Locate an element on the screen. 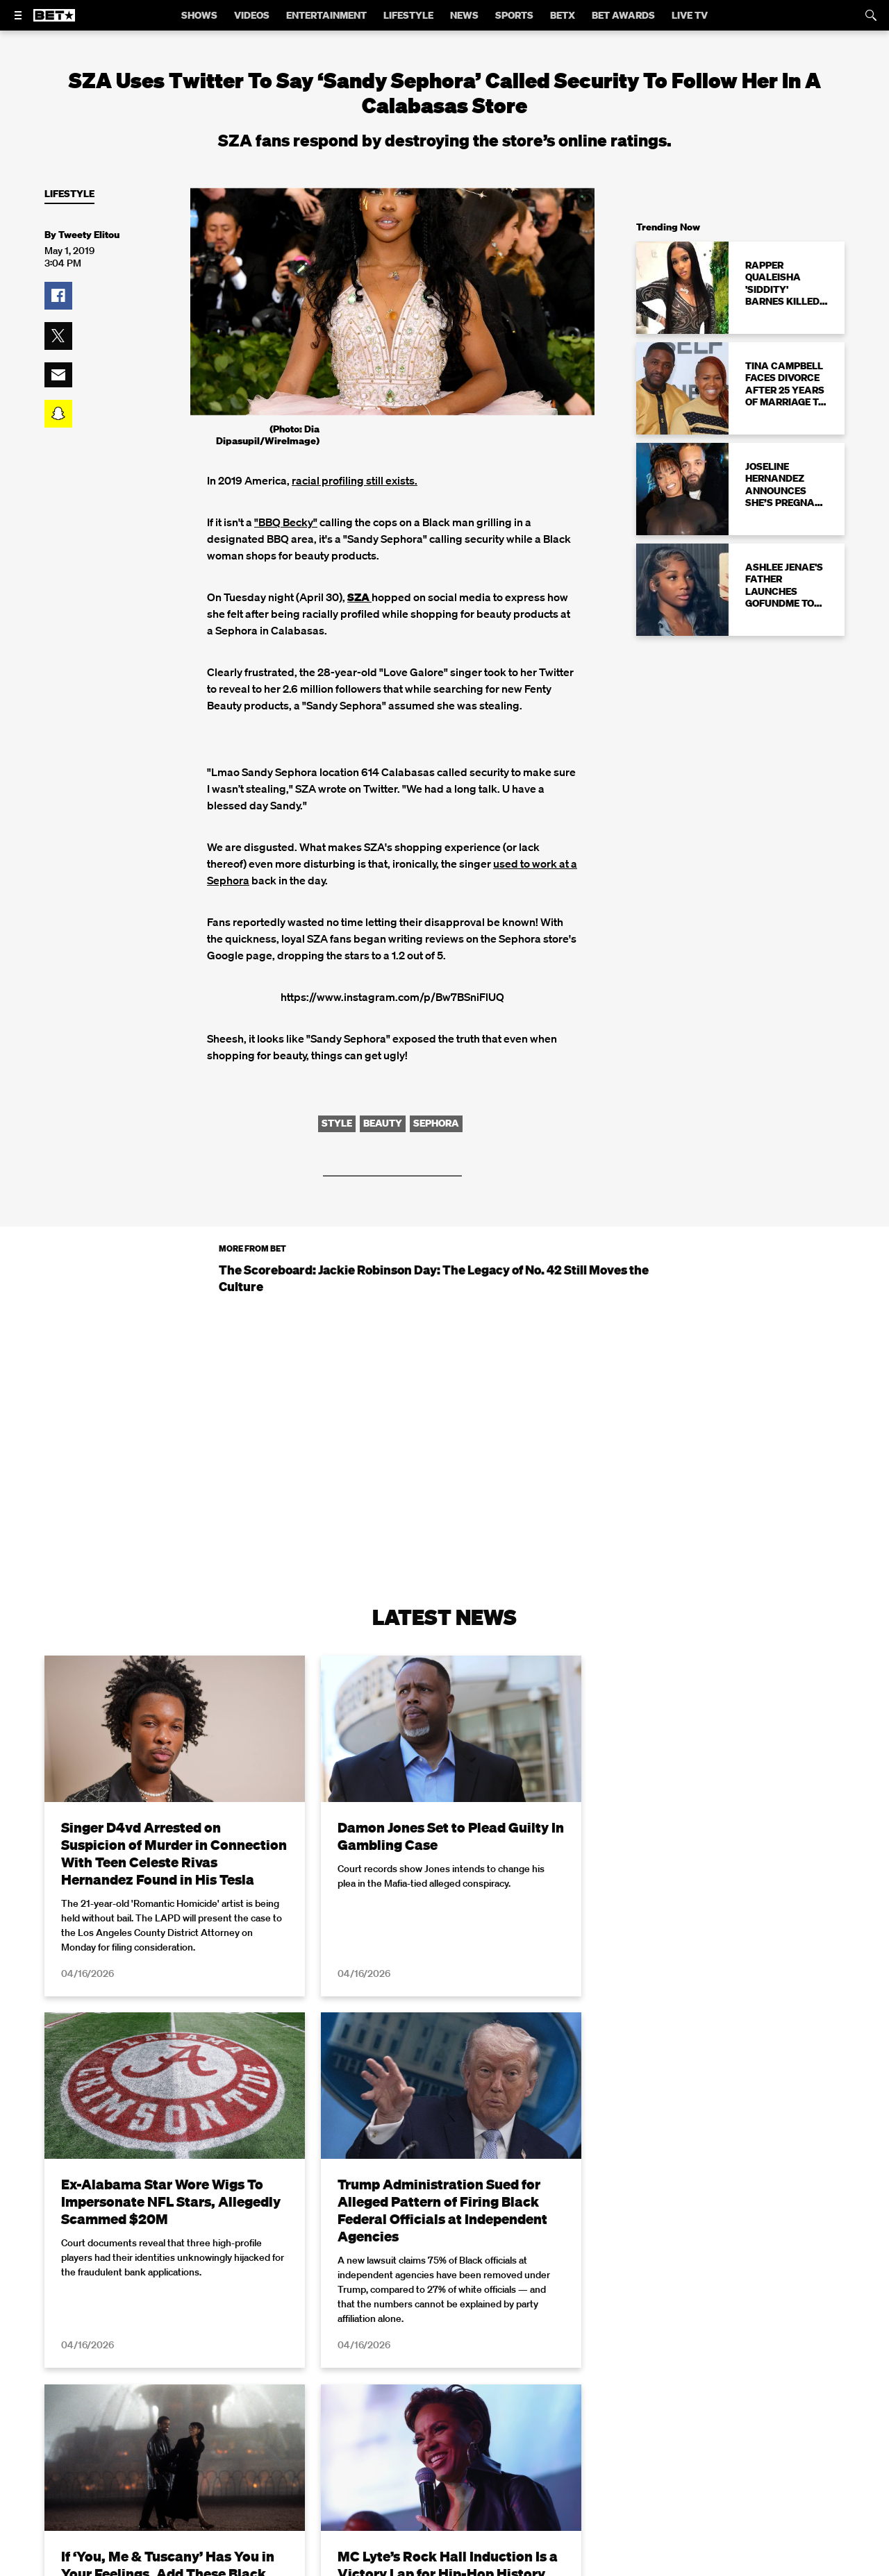 The image size is (889, 2576). racial profiling still exists. is located at coordinates (354, 480).